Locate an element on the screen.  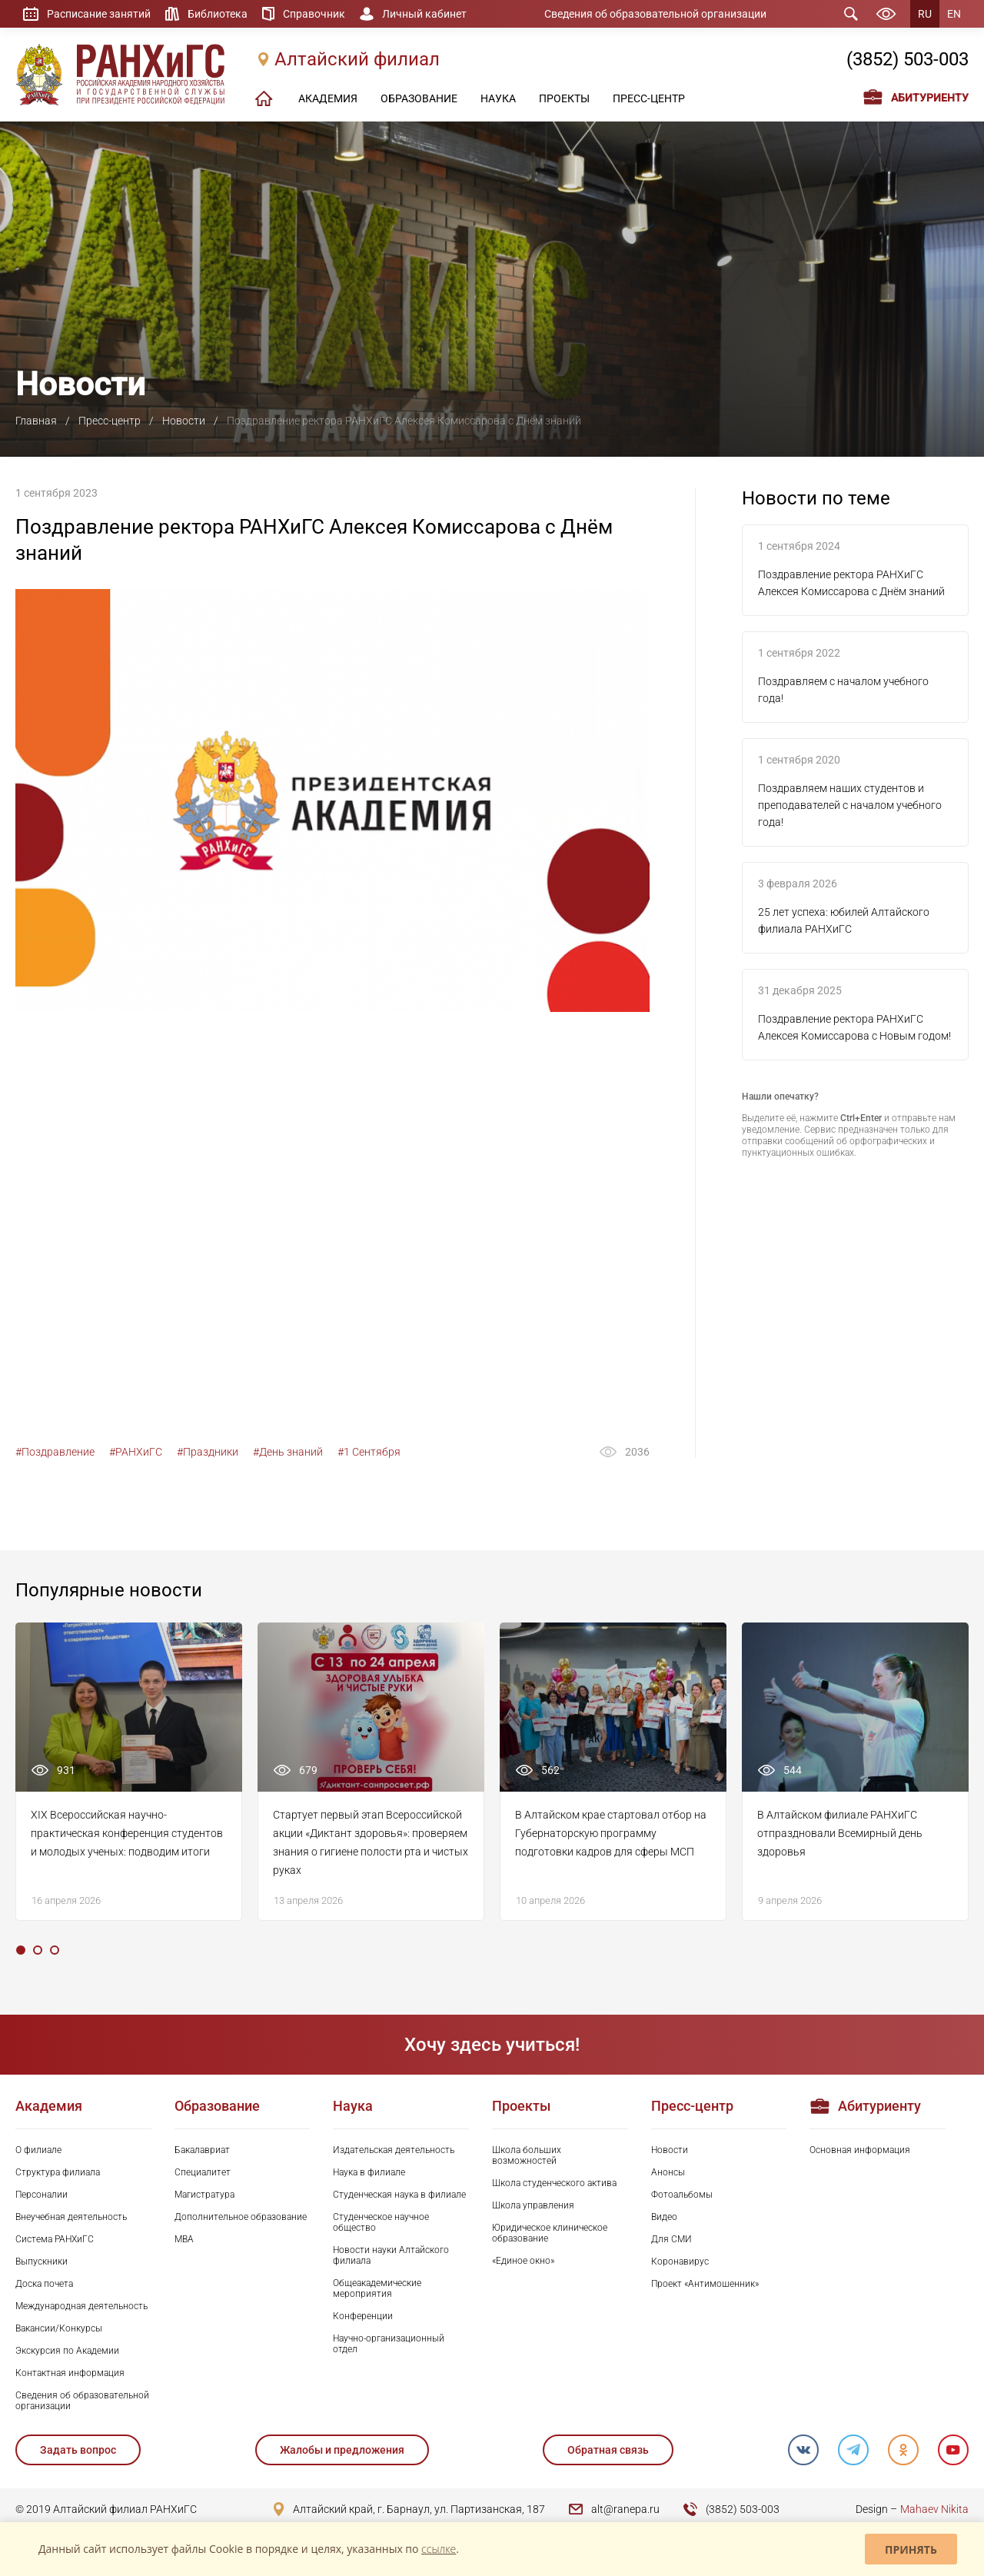
Студенческая наука в филиале is located at coordinates (399, 2194).